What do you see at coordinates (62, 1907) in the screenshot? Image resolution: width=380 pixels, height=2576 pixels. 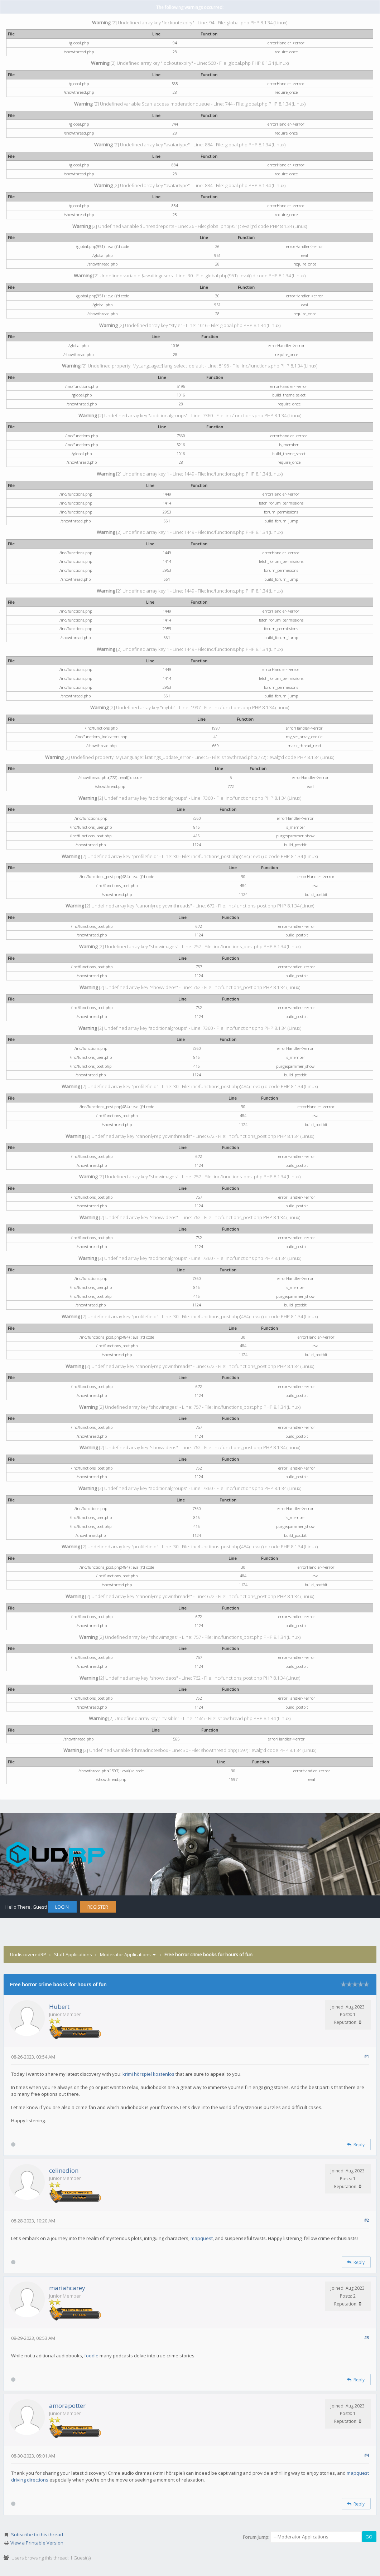 I see `Login` at bounding box center [62, 1907].